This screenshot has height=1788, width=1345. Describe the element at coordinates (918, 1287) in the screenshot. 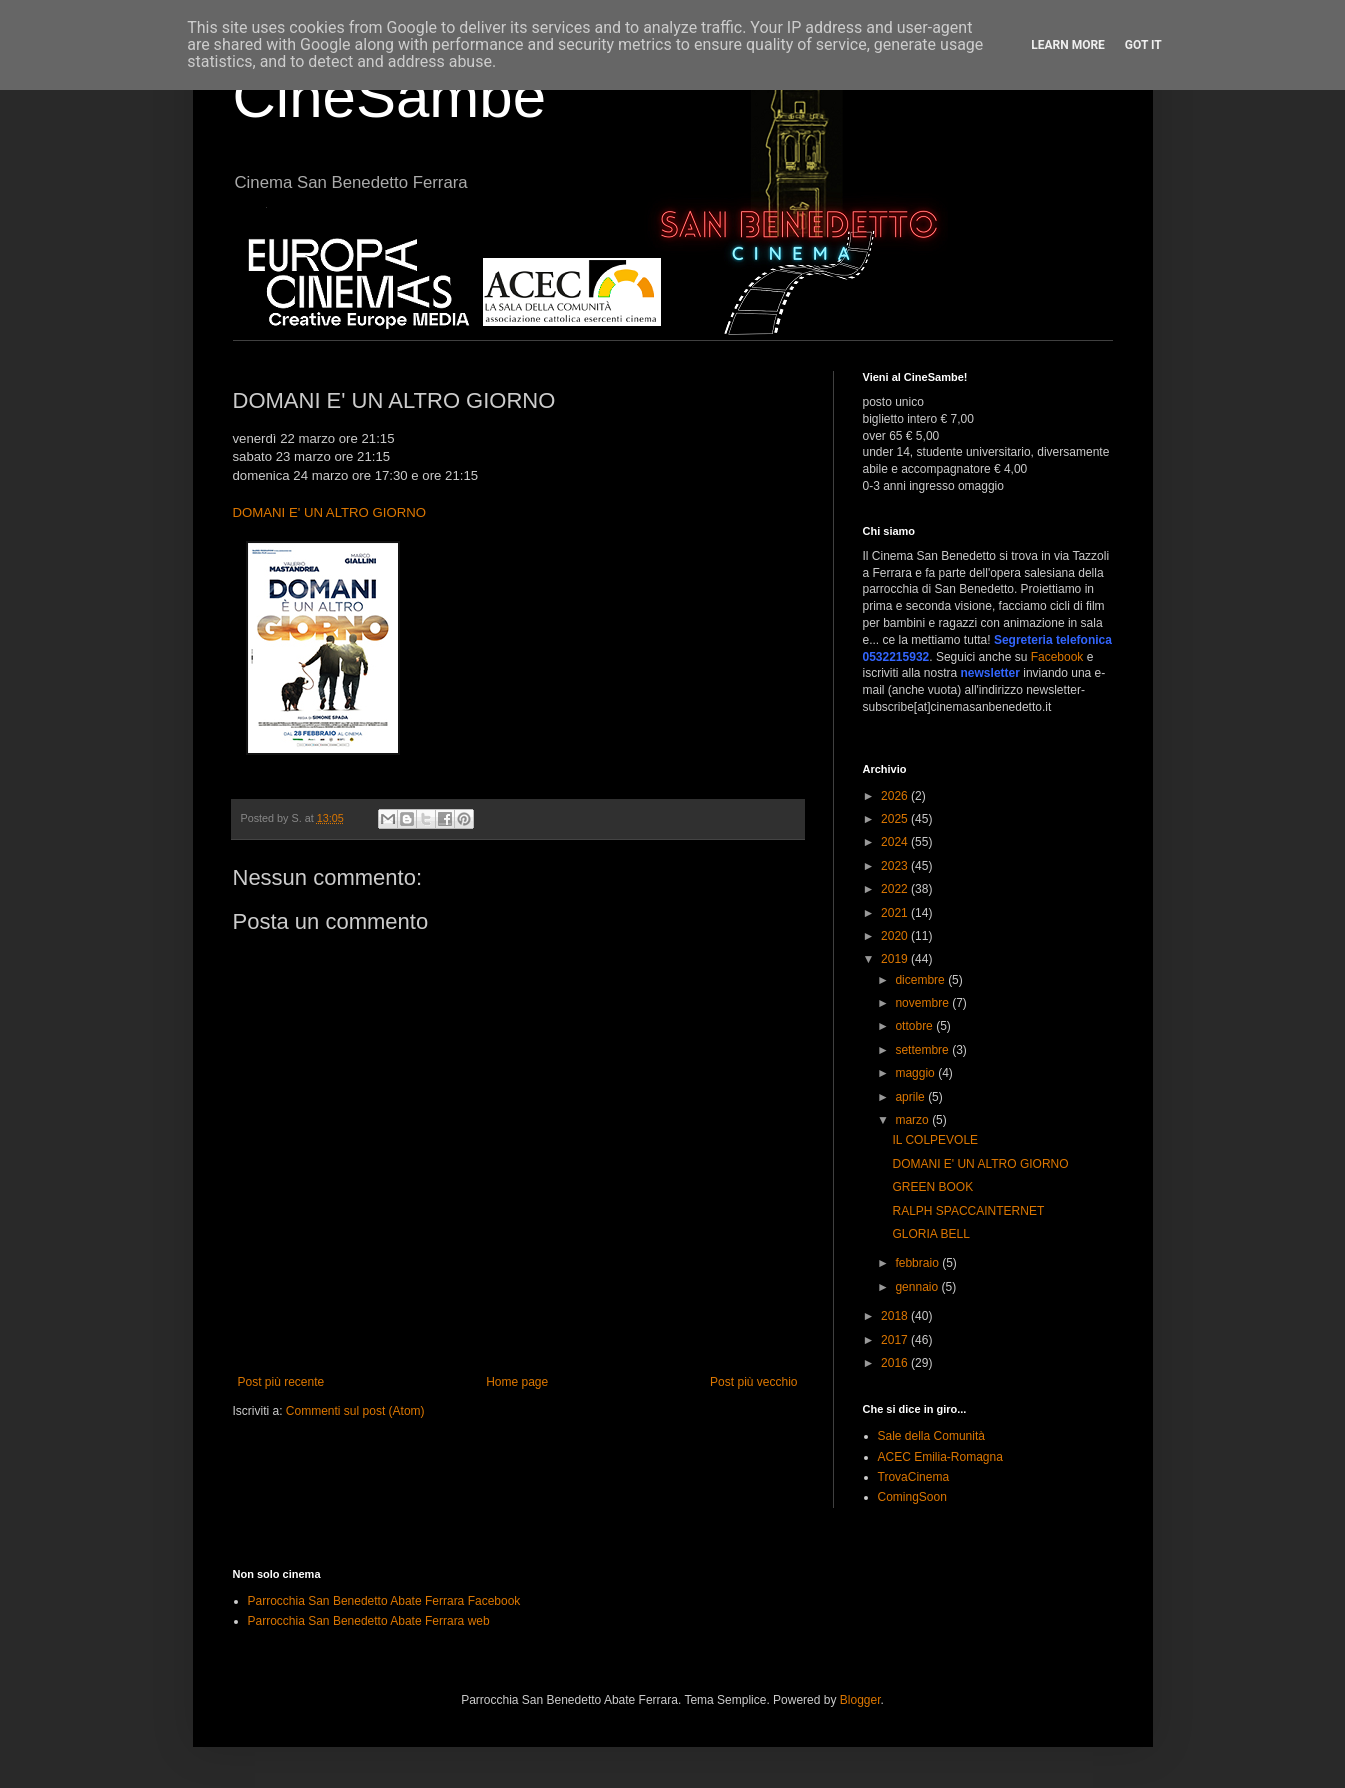

I see `gennaio` at that location.